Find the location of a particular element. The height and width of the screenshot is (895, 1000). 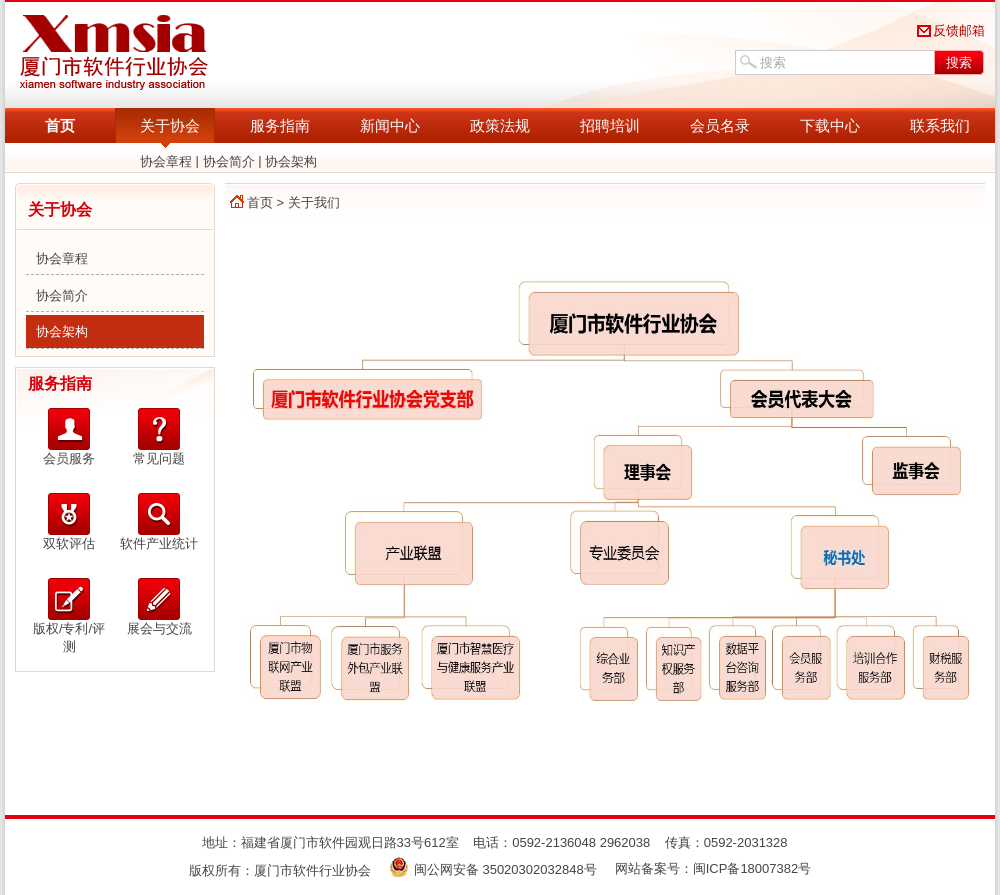

政策法规 is located at coordinates (500, 125).